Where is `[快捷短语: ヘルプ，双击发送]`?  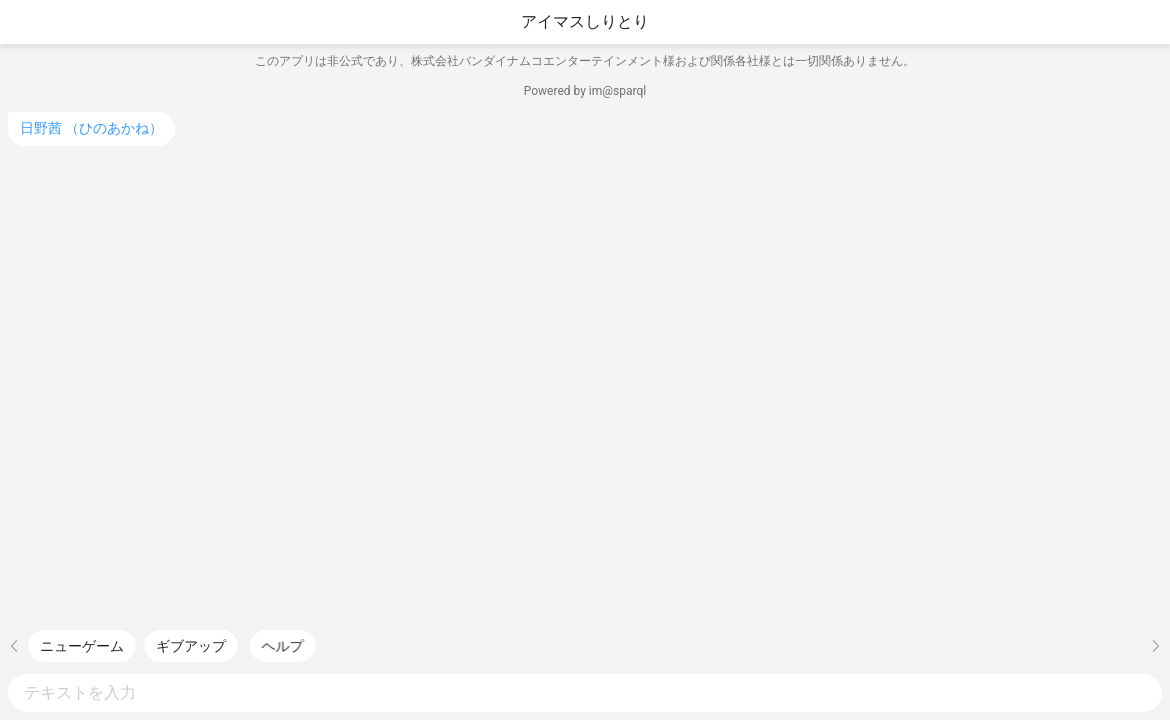
[快捷短语: ヘルプ，双击发送] is located at coordinates (290, 646).